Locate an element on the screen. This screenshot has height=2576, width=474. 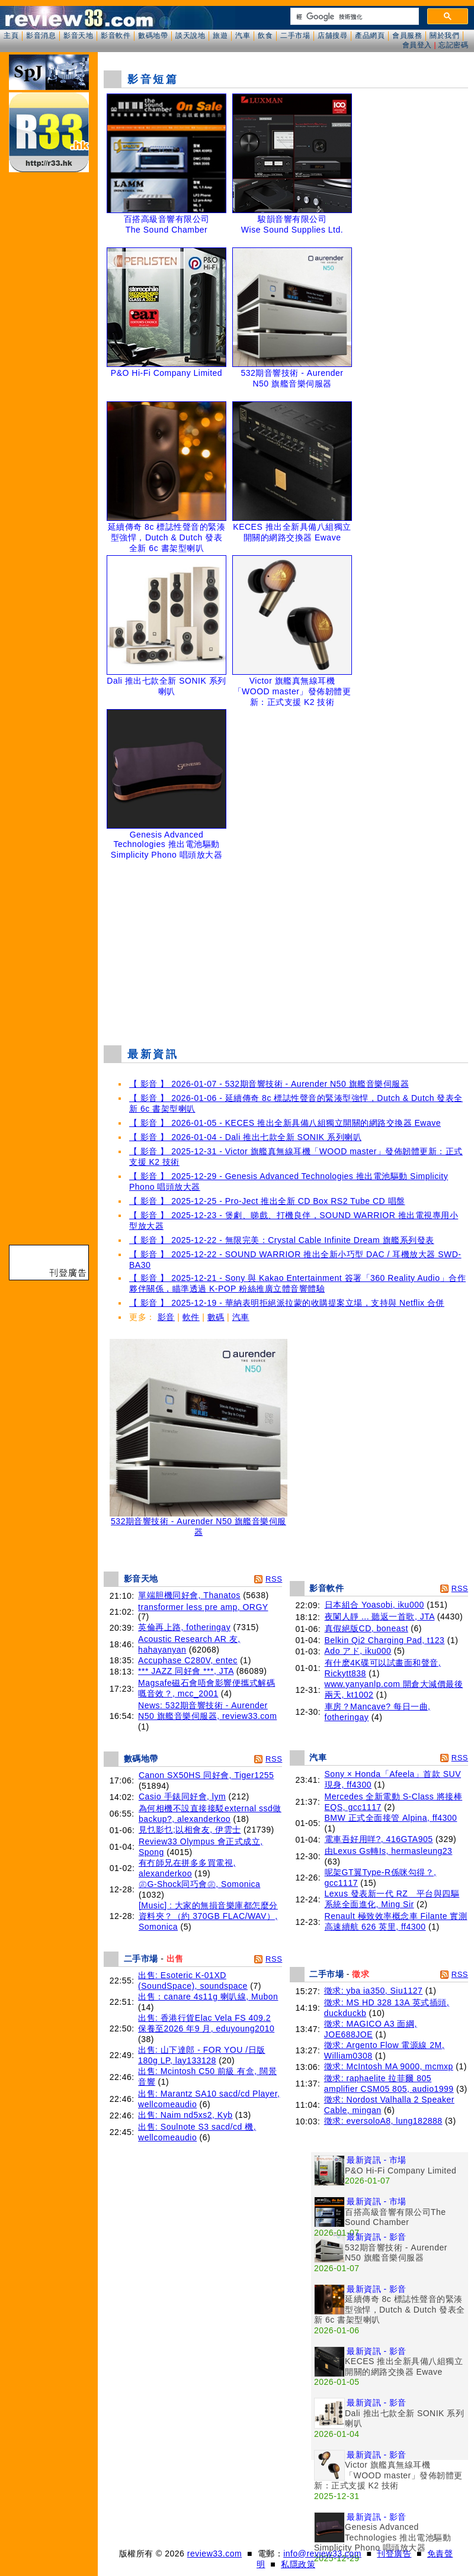
店舖搜尋 is located at coordinates (332, 35).